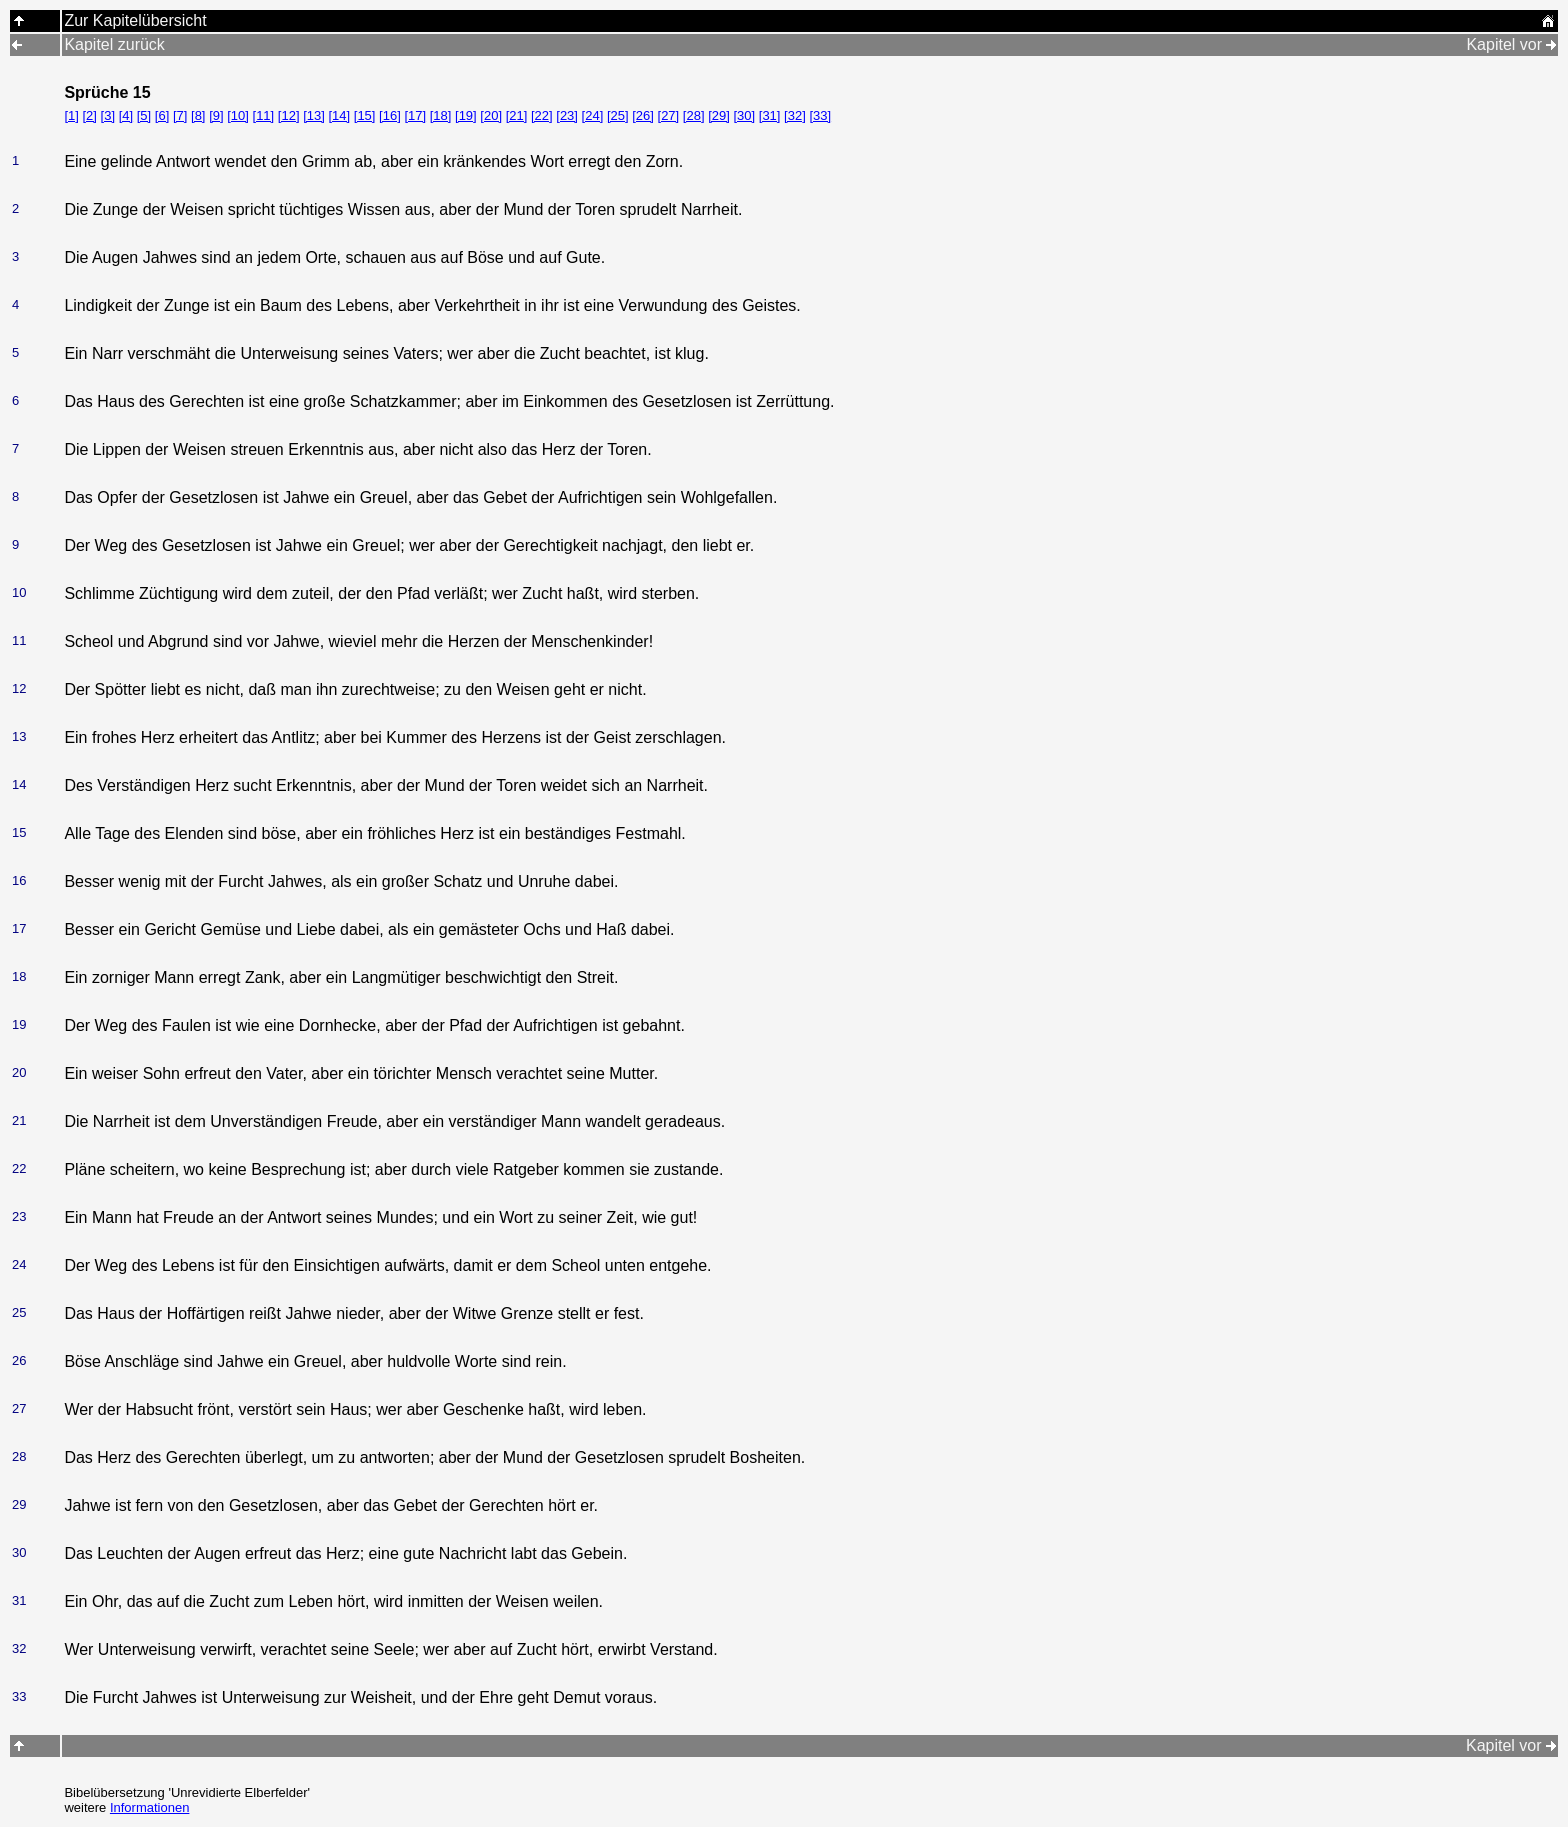 The width and height of the screenshot is (1568, 1827). What do you see at coordinates (744, 115) in the screenshot?
I see `[30]` at bounding box center [744, 115].